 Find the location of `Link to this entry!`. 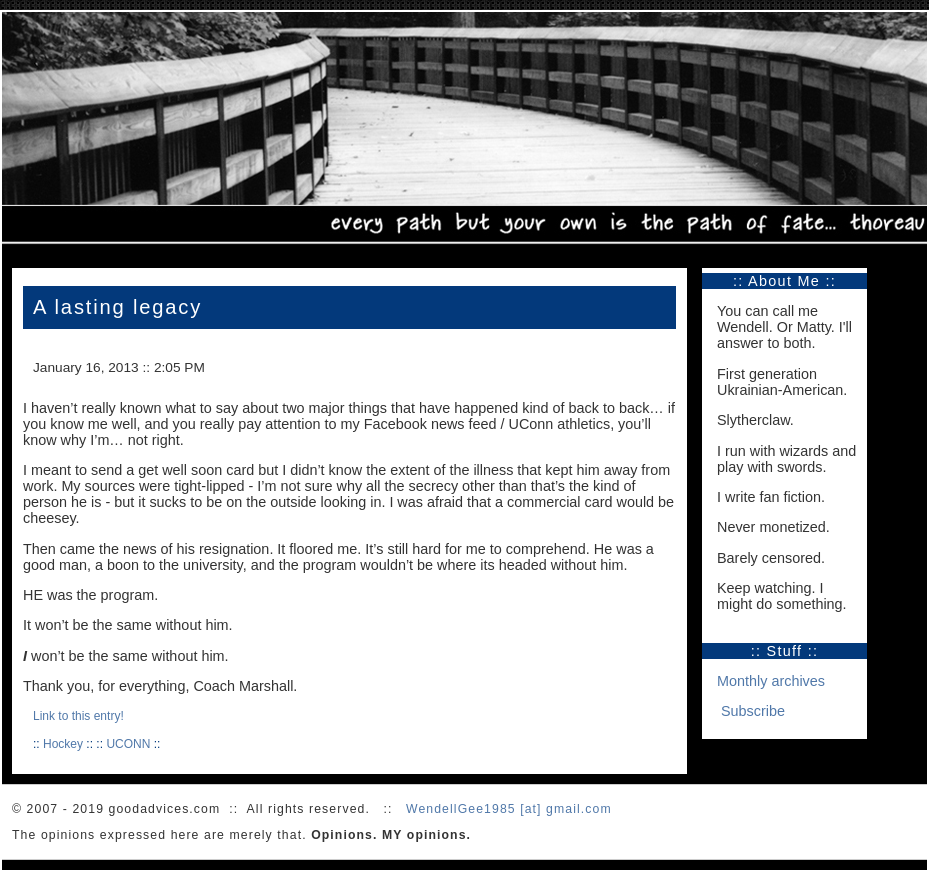

Link to this entry! is located at coordinates (78, 716).